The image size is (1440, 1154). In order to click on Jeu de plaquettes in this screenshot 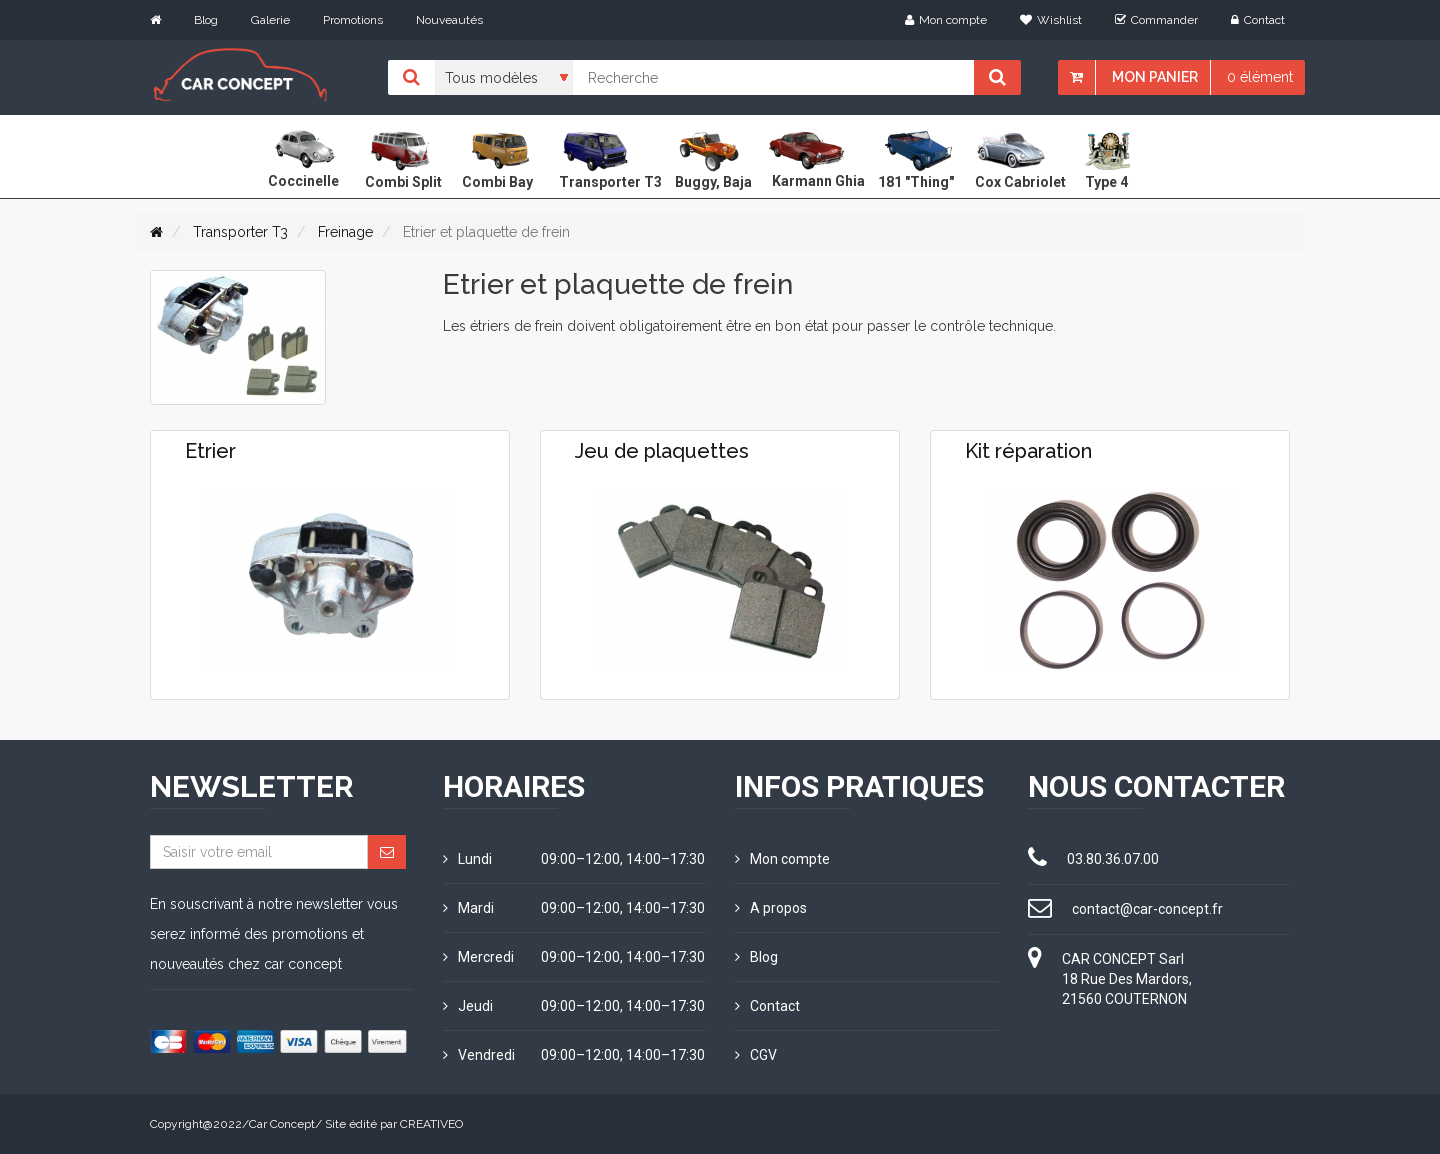, I will do `click(662, 451)`.